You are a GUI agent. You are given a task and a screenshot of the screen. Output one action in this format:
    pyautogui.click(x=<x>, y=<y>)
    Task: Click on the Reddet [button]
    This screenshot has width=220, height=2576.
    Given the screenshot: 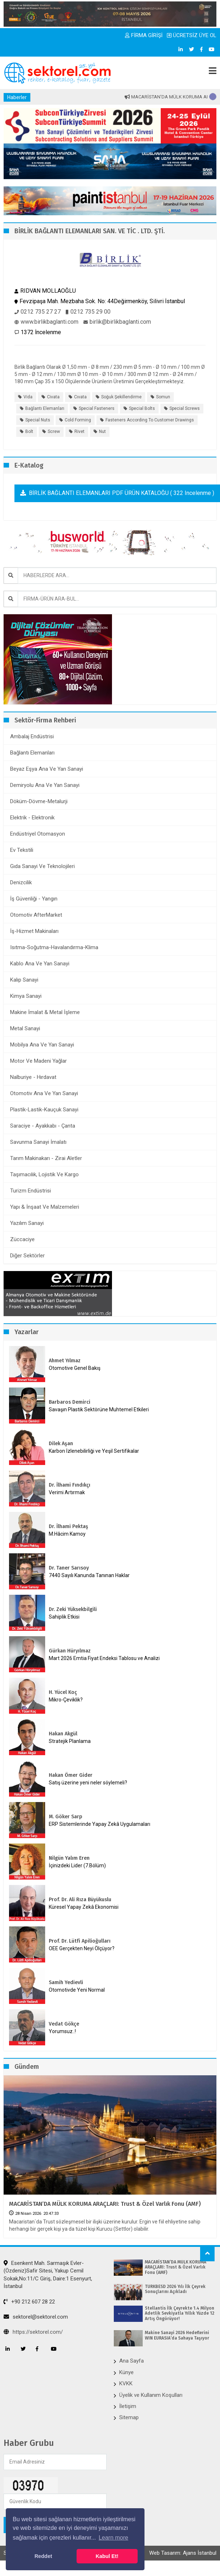 What is the action you would take?
    pyautogui.click(x=43, y=2556)
    